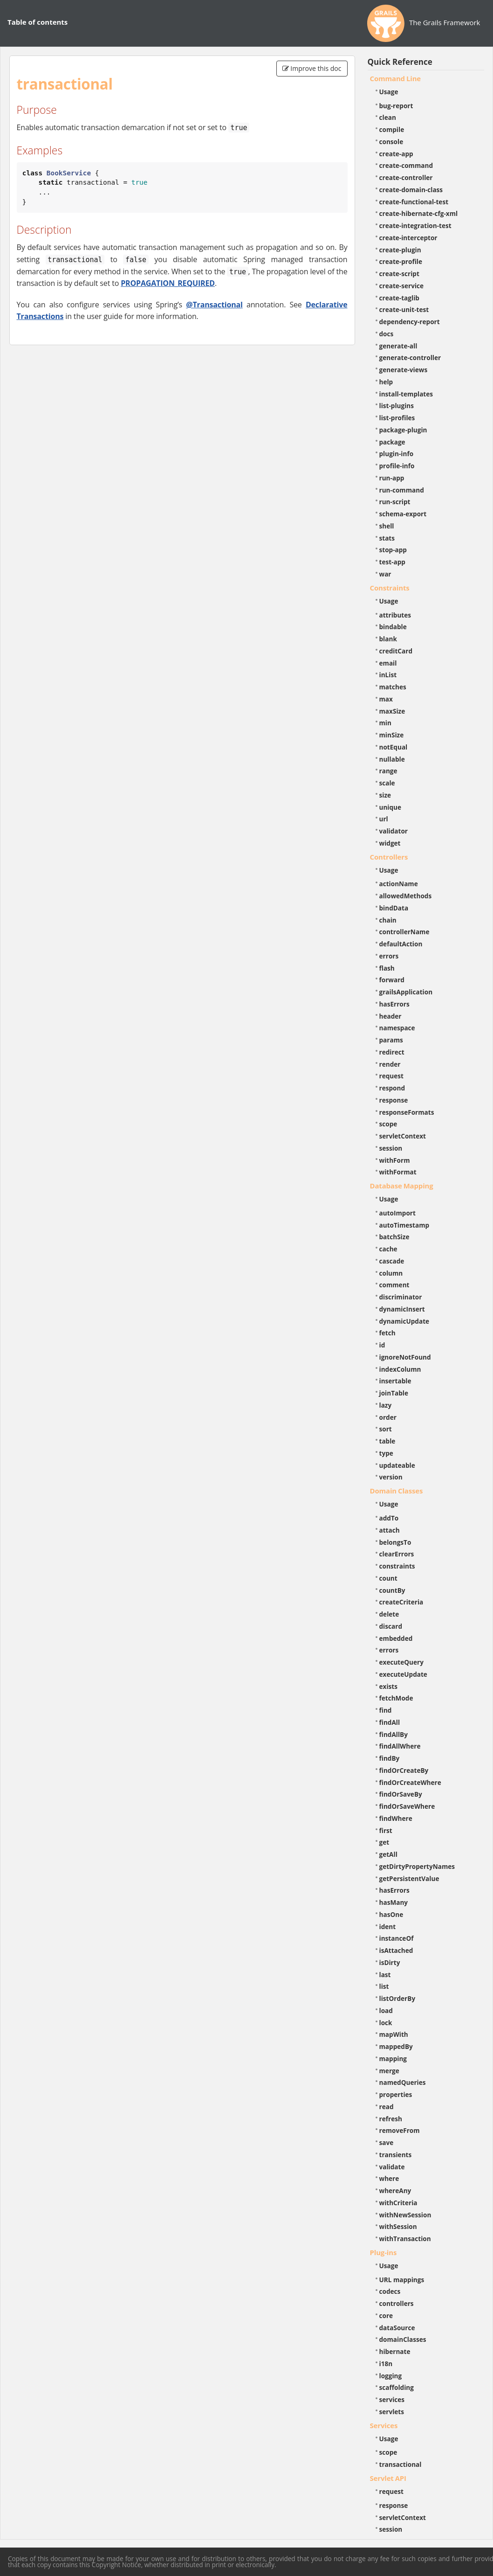  Describe the element at coordinates (388, 638) in the screenshot. I see `blank` at that location.